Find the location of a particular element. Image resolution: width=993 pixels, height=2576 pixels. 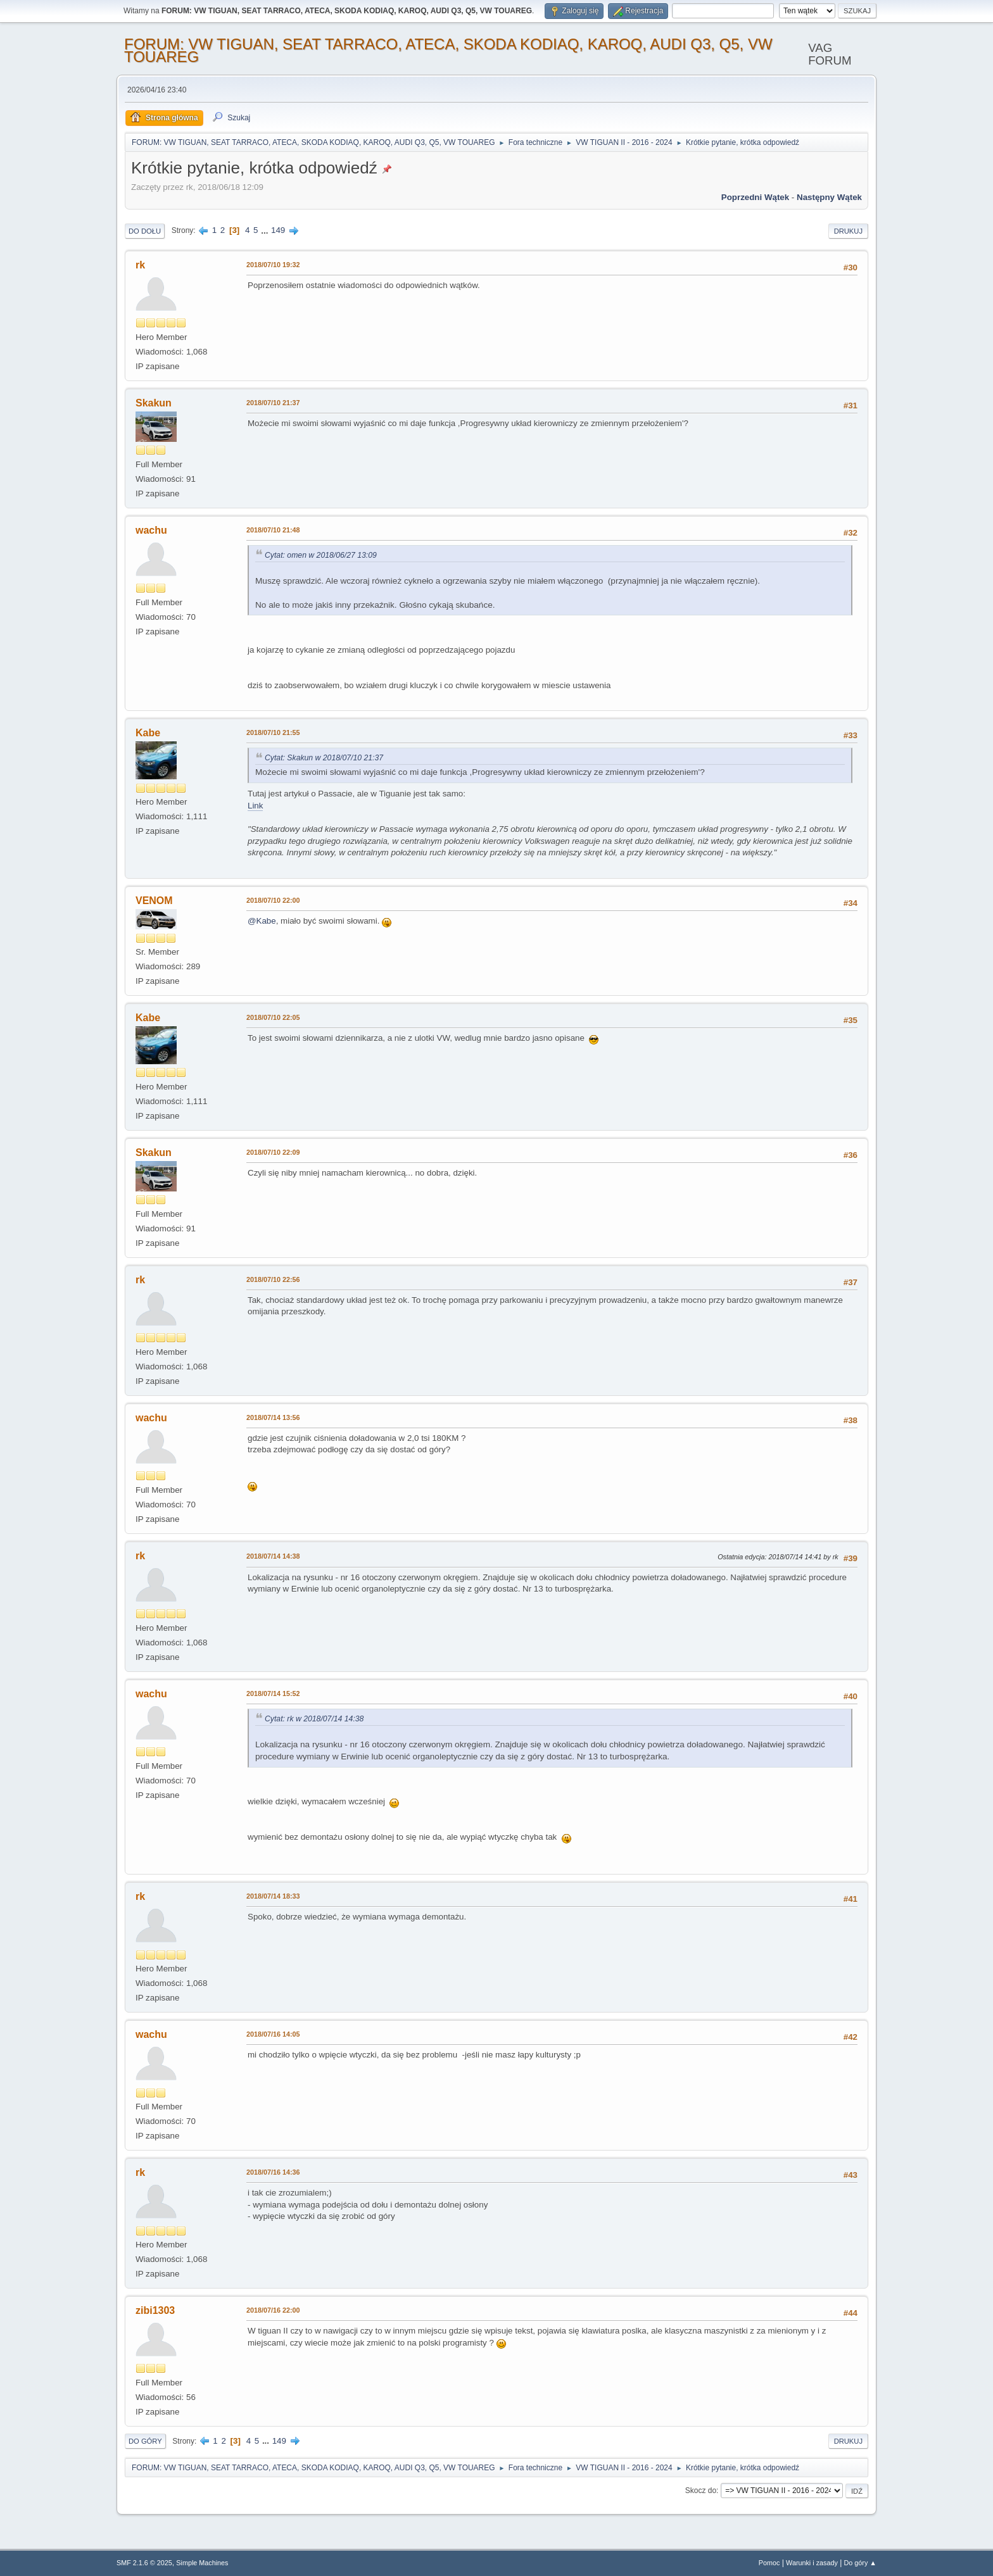

Do góry is located at coordinates (145, 2441).